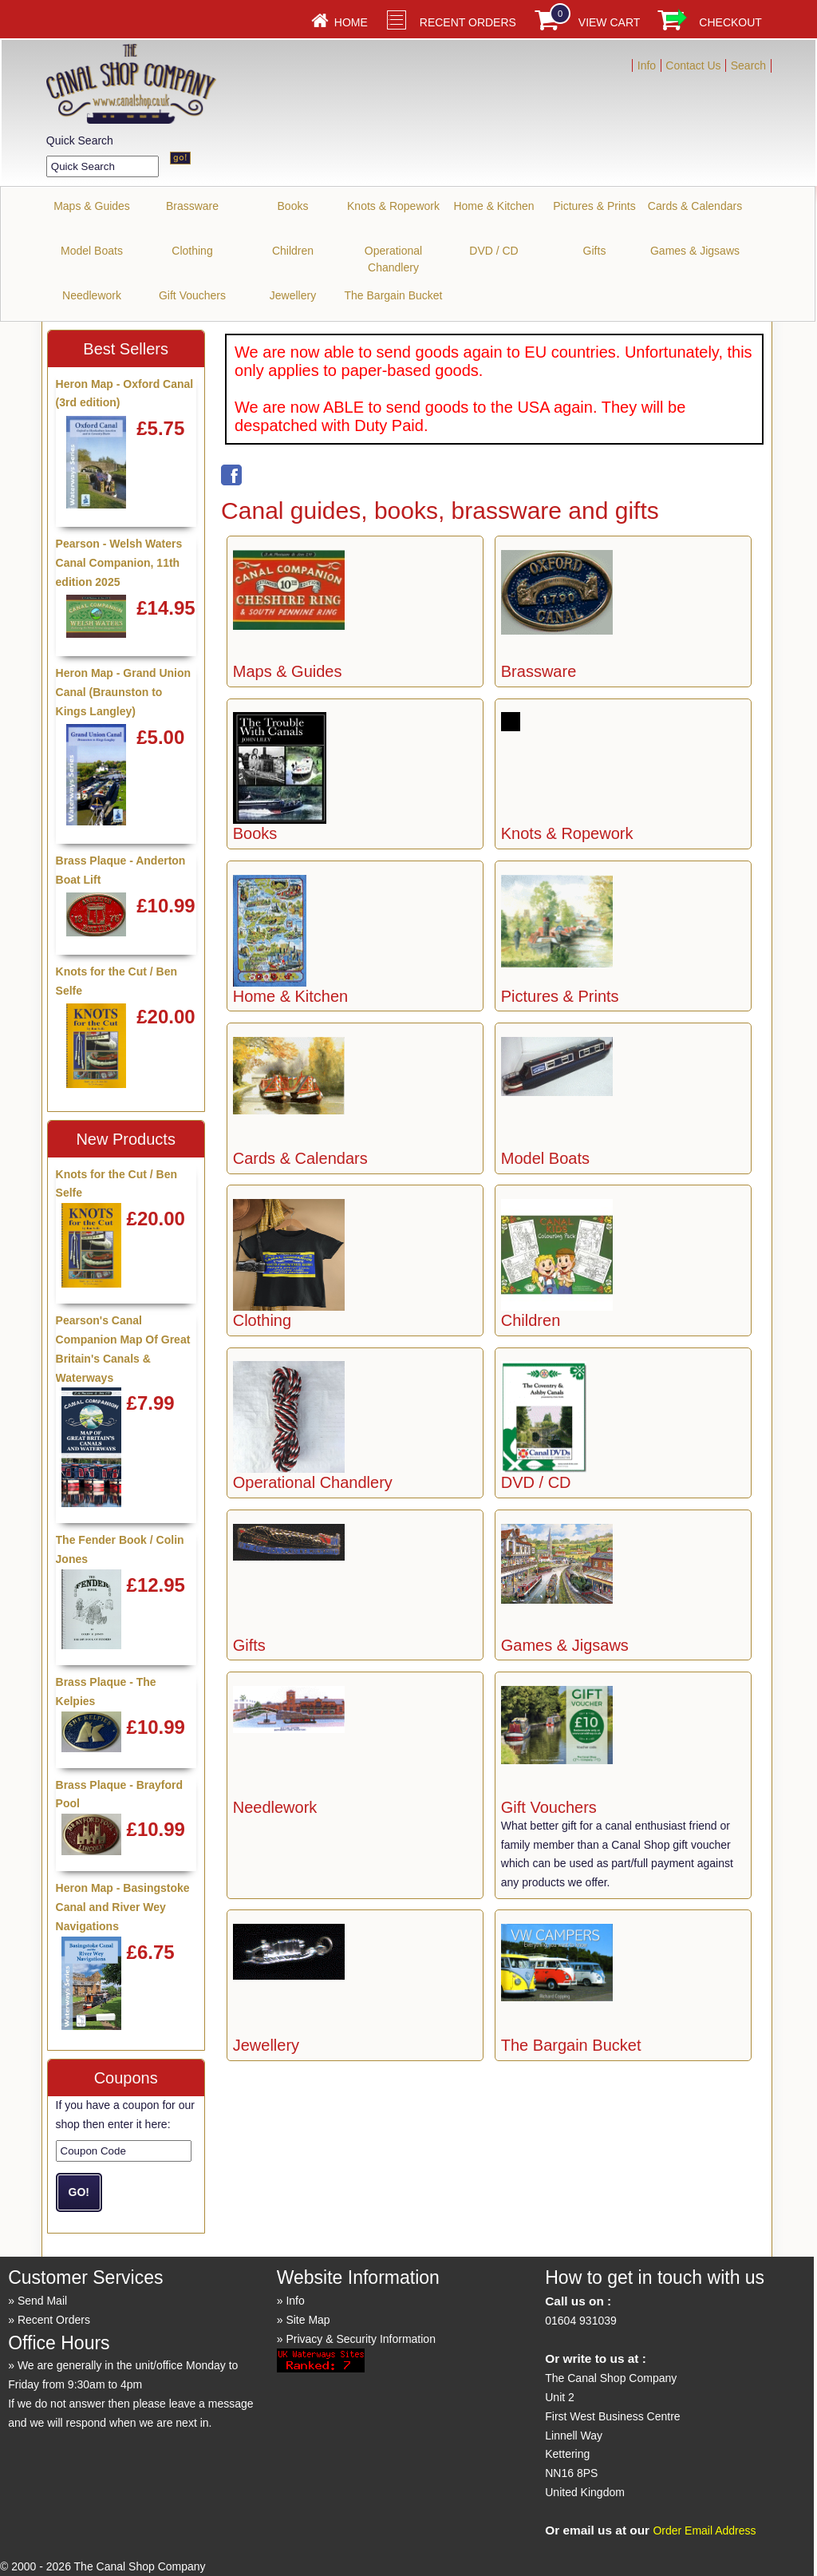 This screenshot has width=817, height=2576. What do you see at coordinates (493, 250) in the screenshot?
I see `DVD / CD` at bounding box center [493, 250].